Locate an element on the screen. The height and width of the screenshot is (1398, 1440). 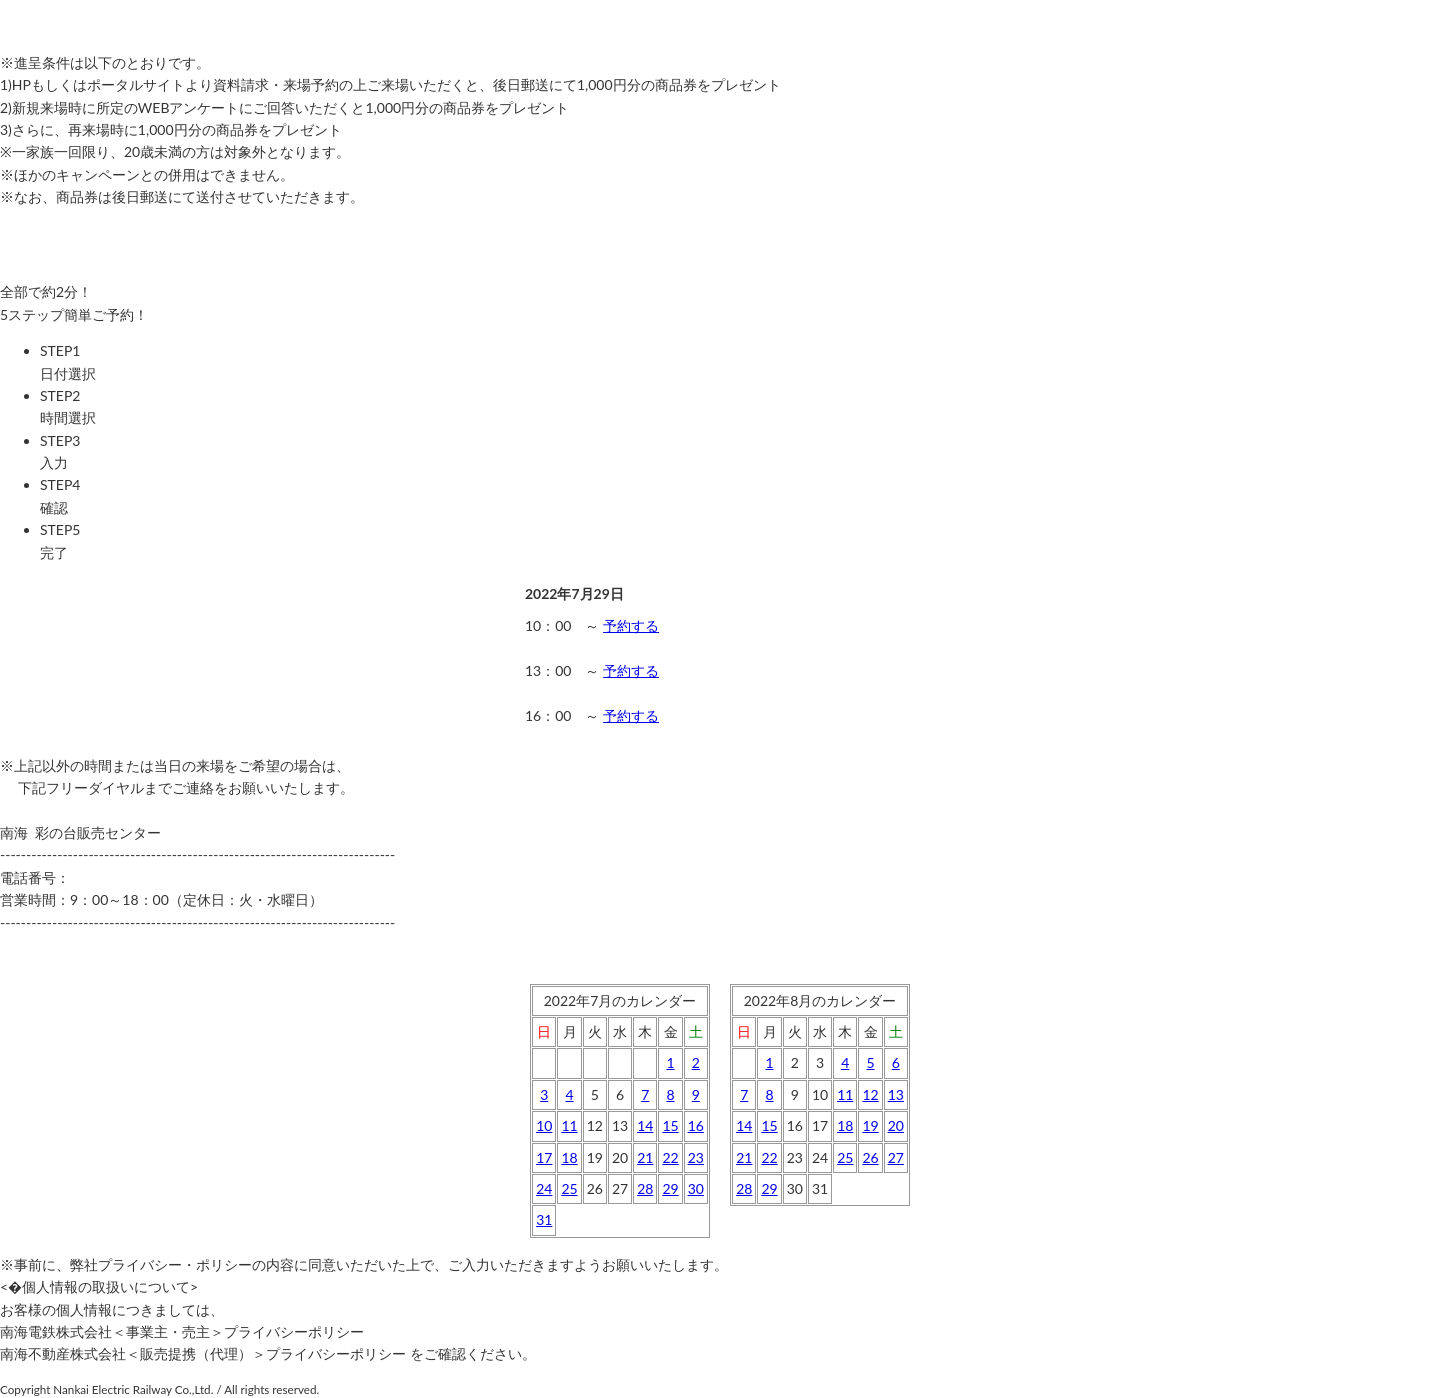
15 is located at coordinates (670, 1125).